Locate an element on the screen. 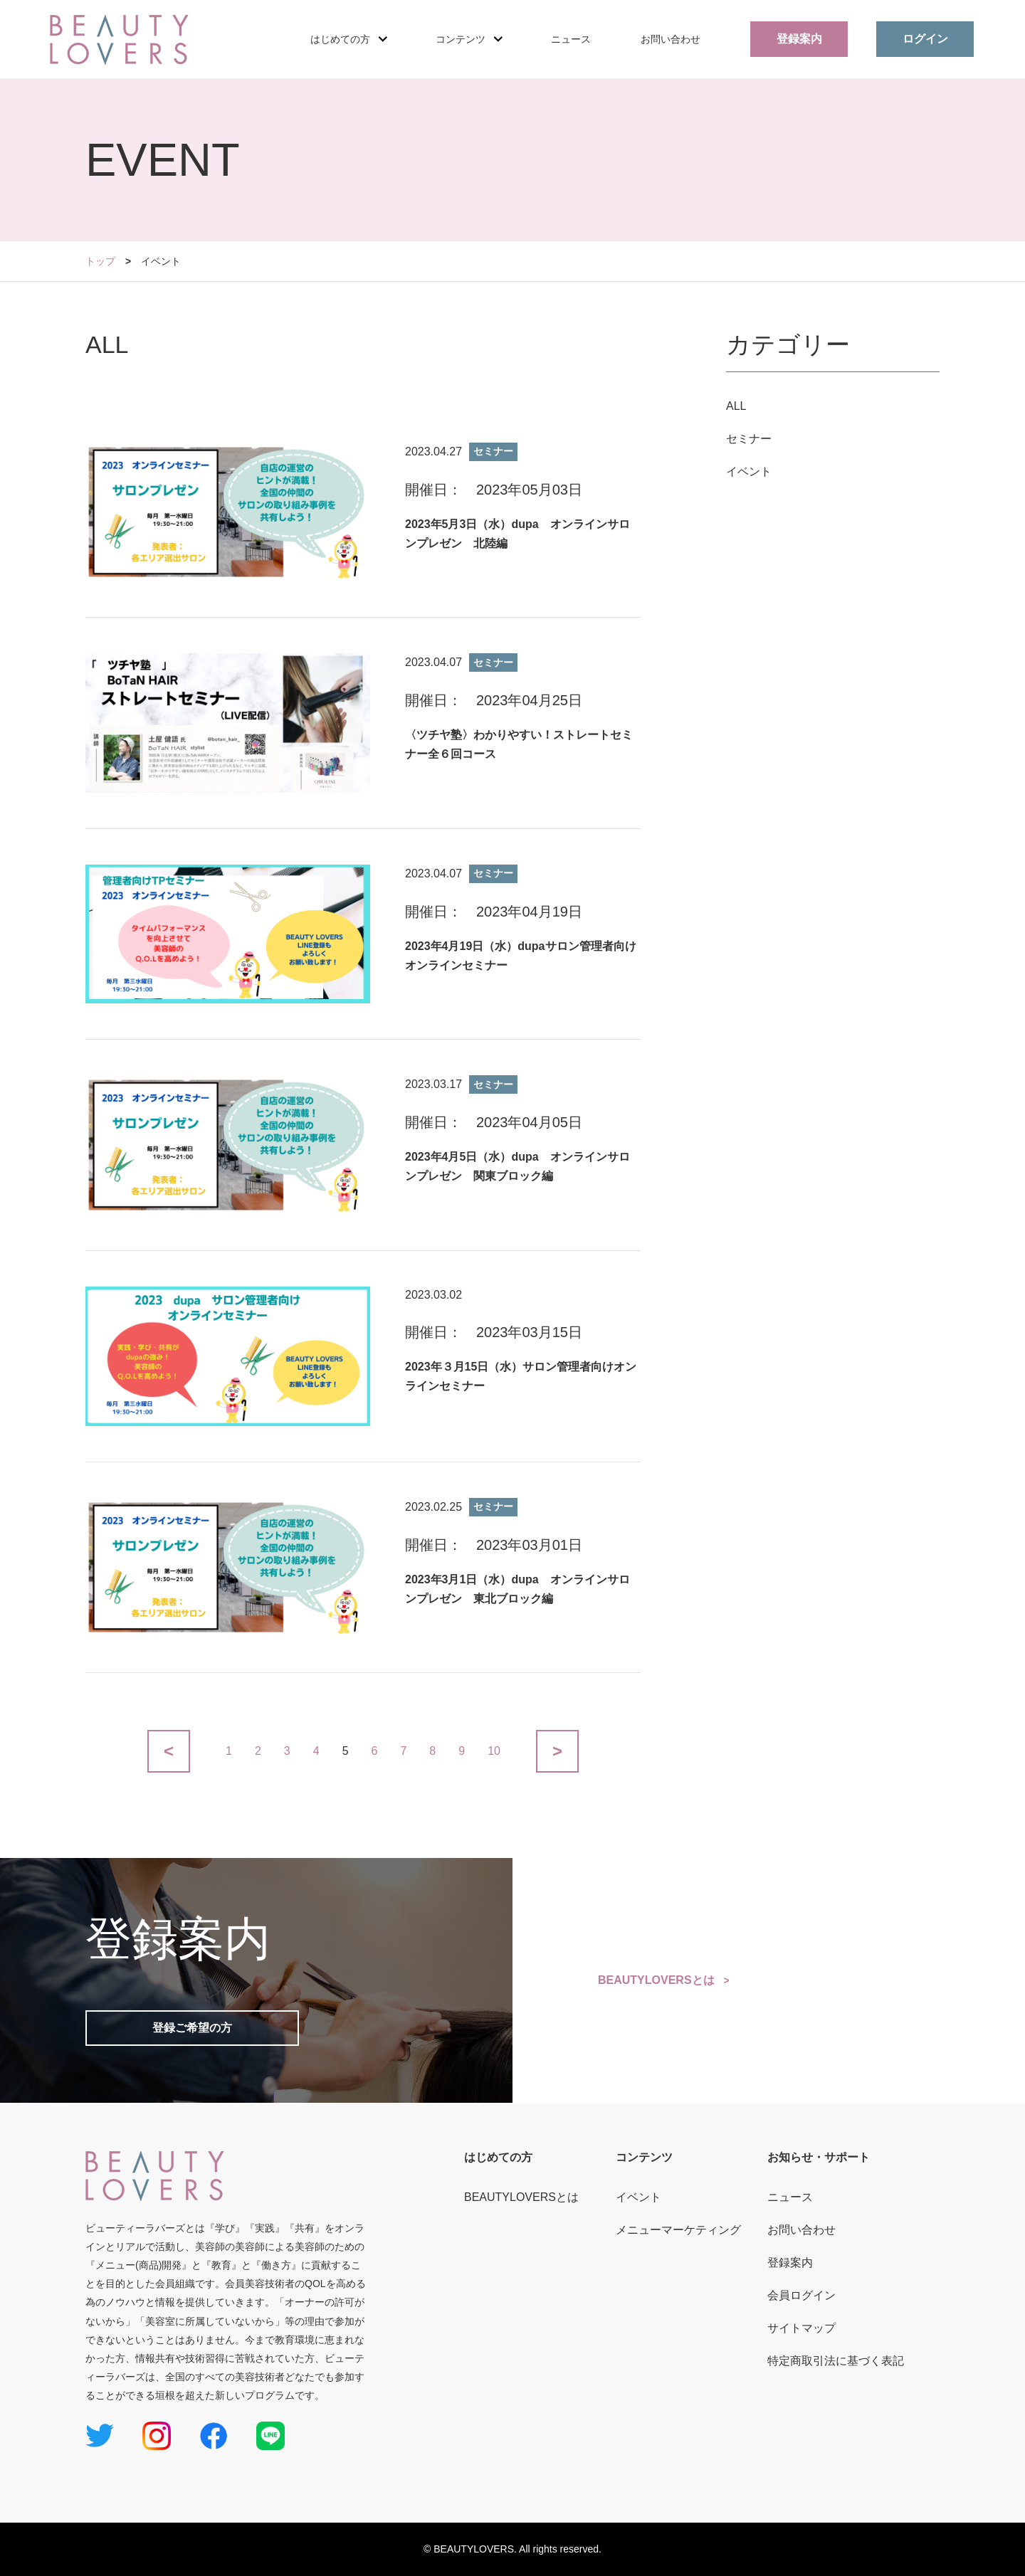 Image resolution: width=1025 pixels, height=2576 pixels. メニューマーケティング is located at coordinates (678, 2230).